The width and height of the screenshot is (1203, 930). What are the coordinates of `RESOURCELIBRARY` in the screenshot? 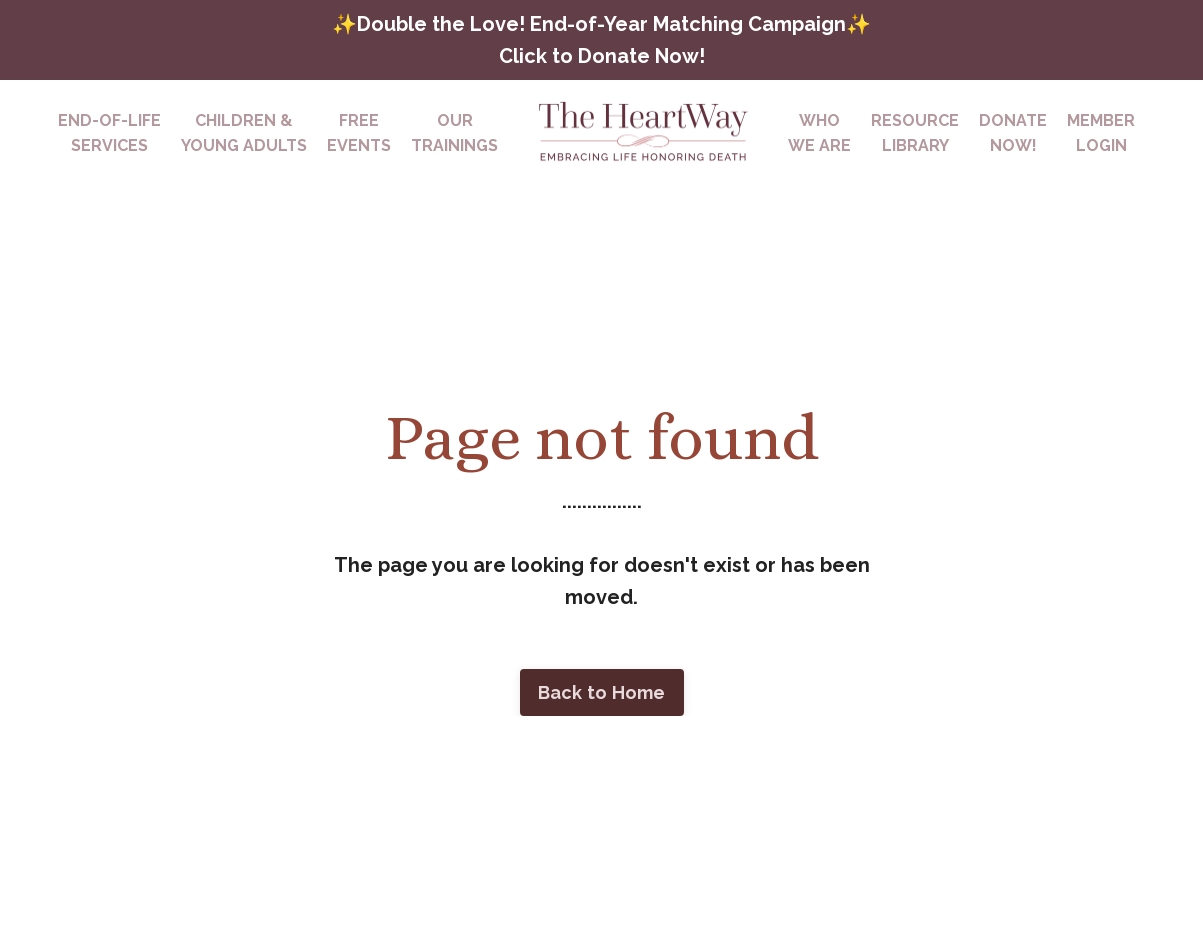 It's located at (915, 133).